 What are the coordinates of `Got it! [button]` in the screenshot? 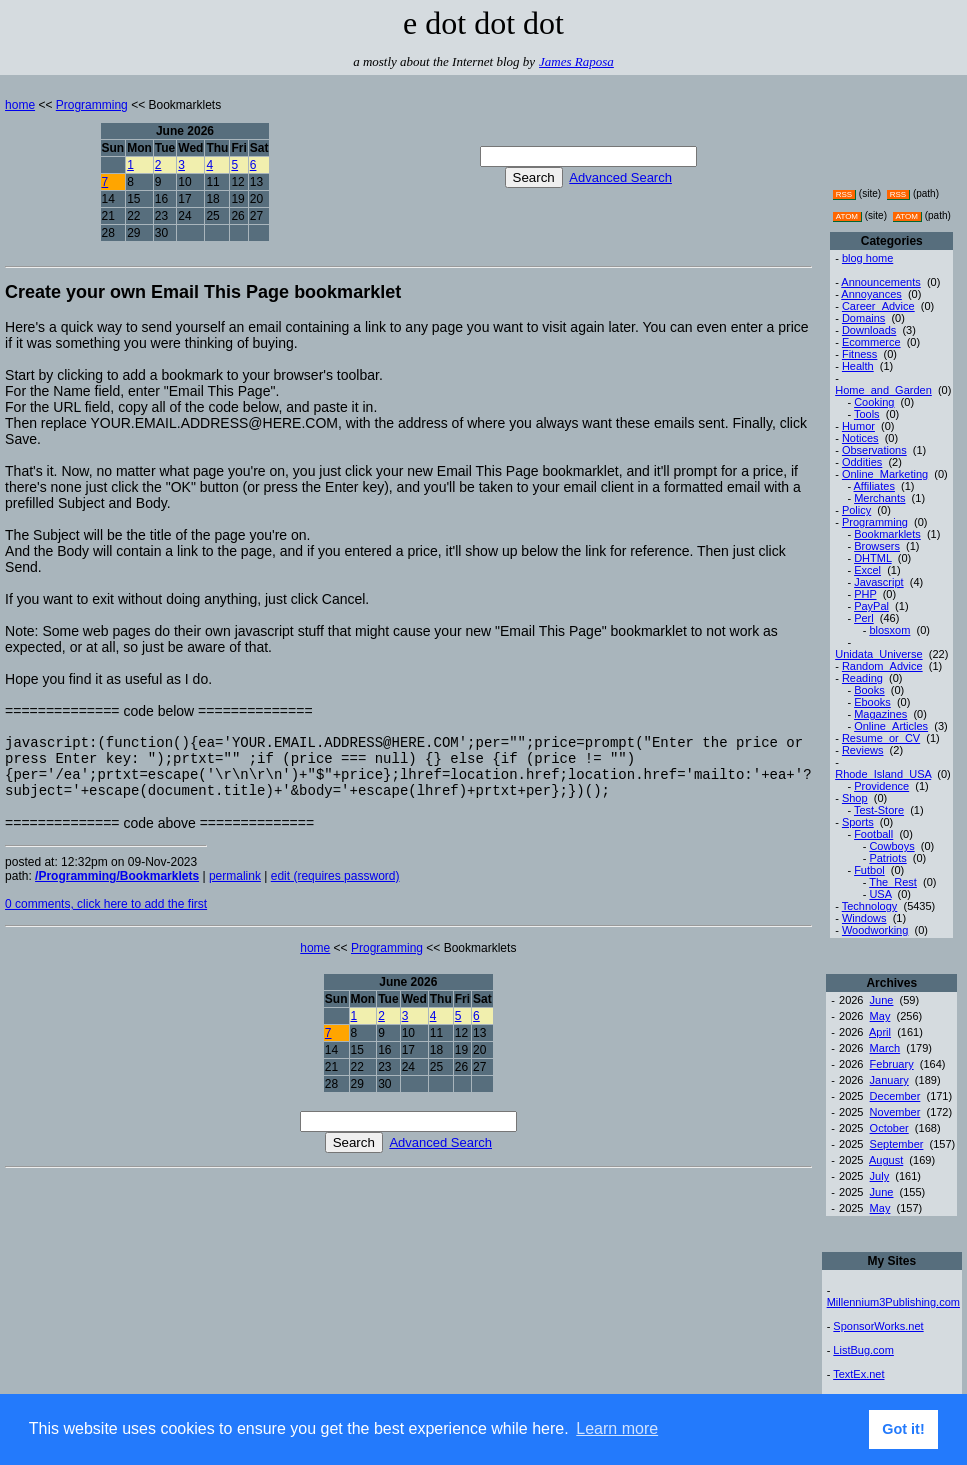 It's located at (903, 1429).